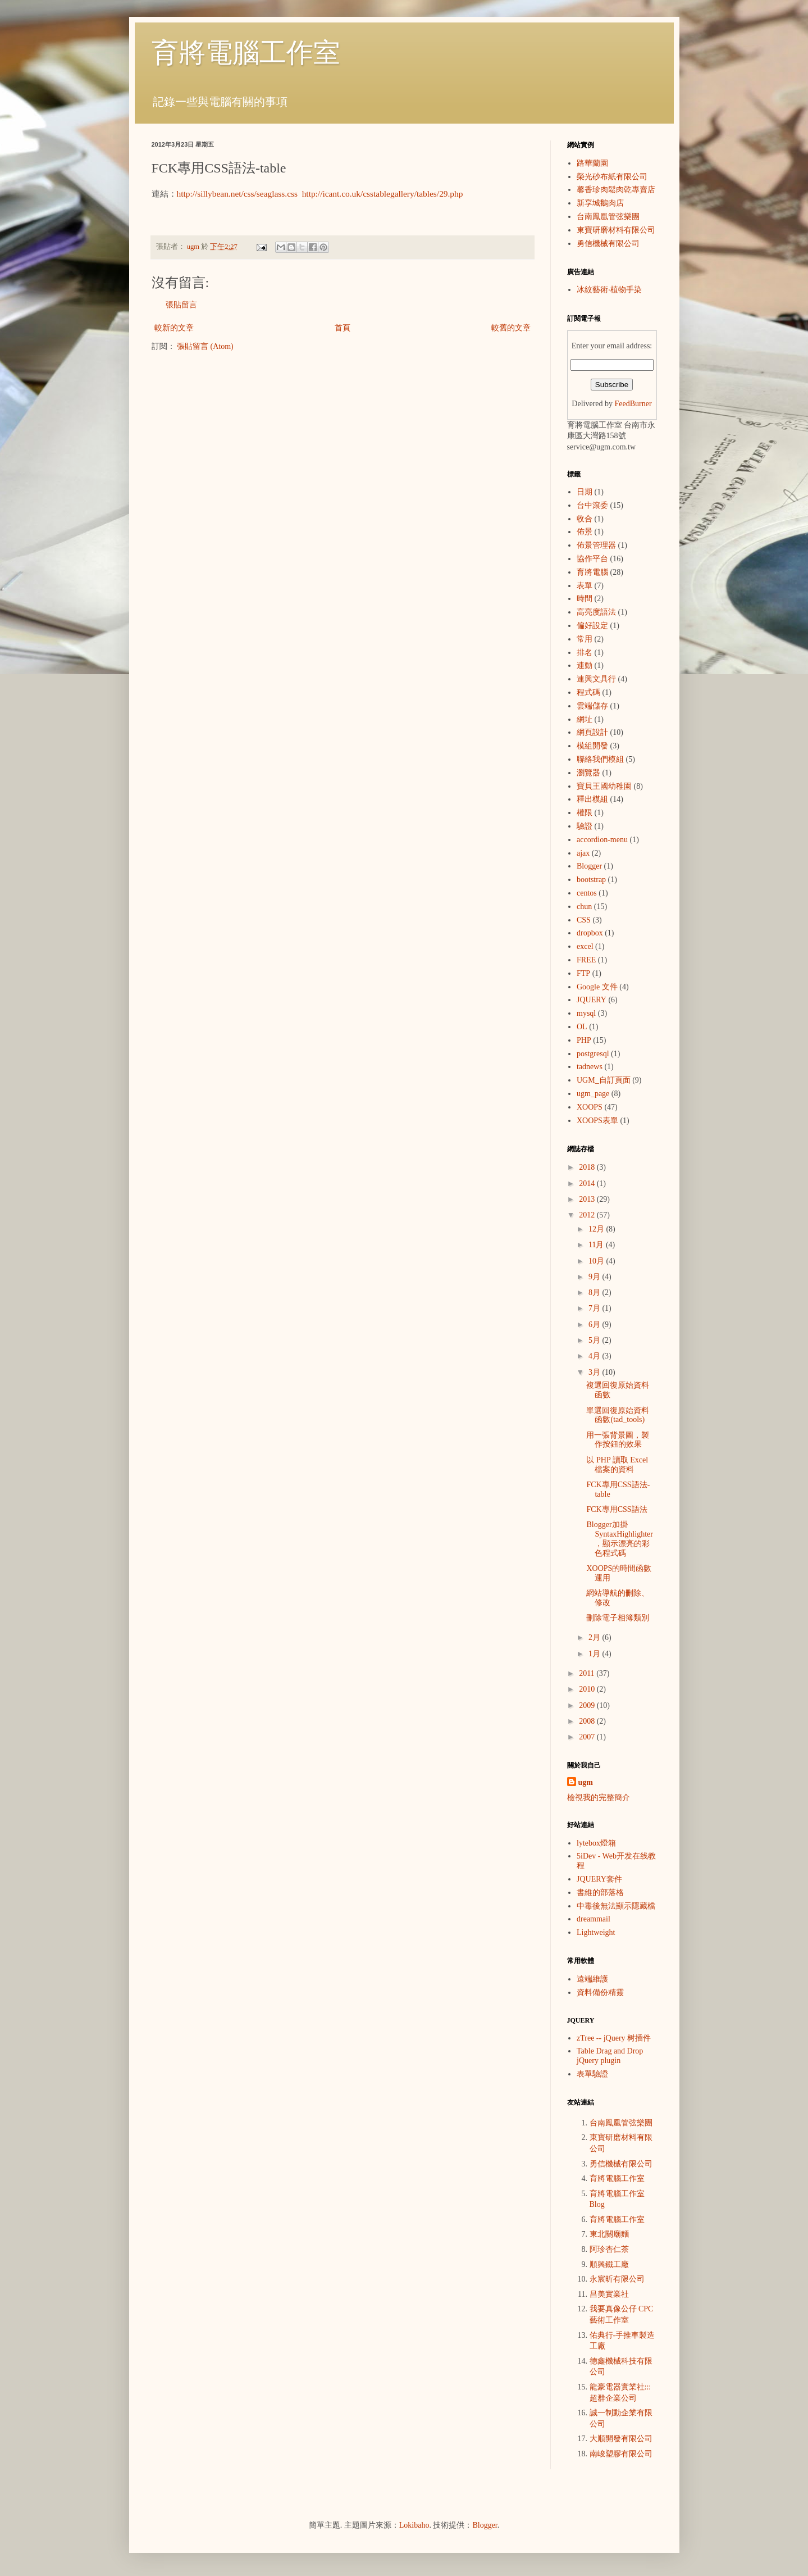 The image size is (808, 2576). What do you see at coordinates (600, 1892) in the screenshot?
I see `書維的部落格` at bounding box center [600, 1892].